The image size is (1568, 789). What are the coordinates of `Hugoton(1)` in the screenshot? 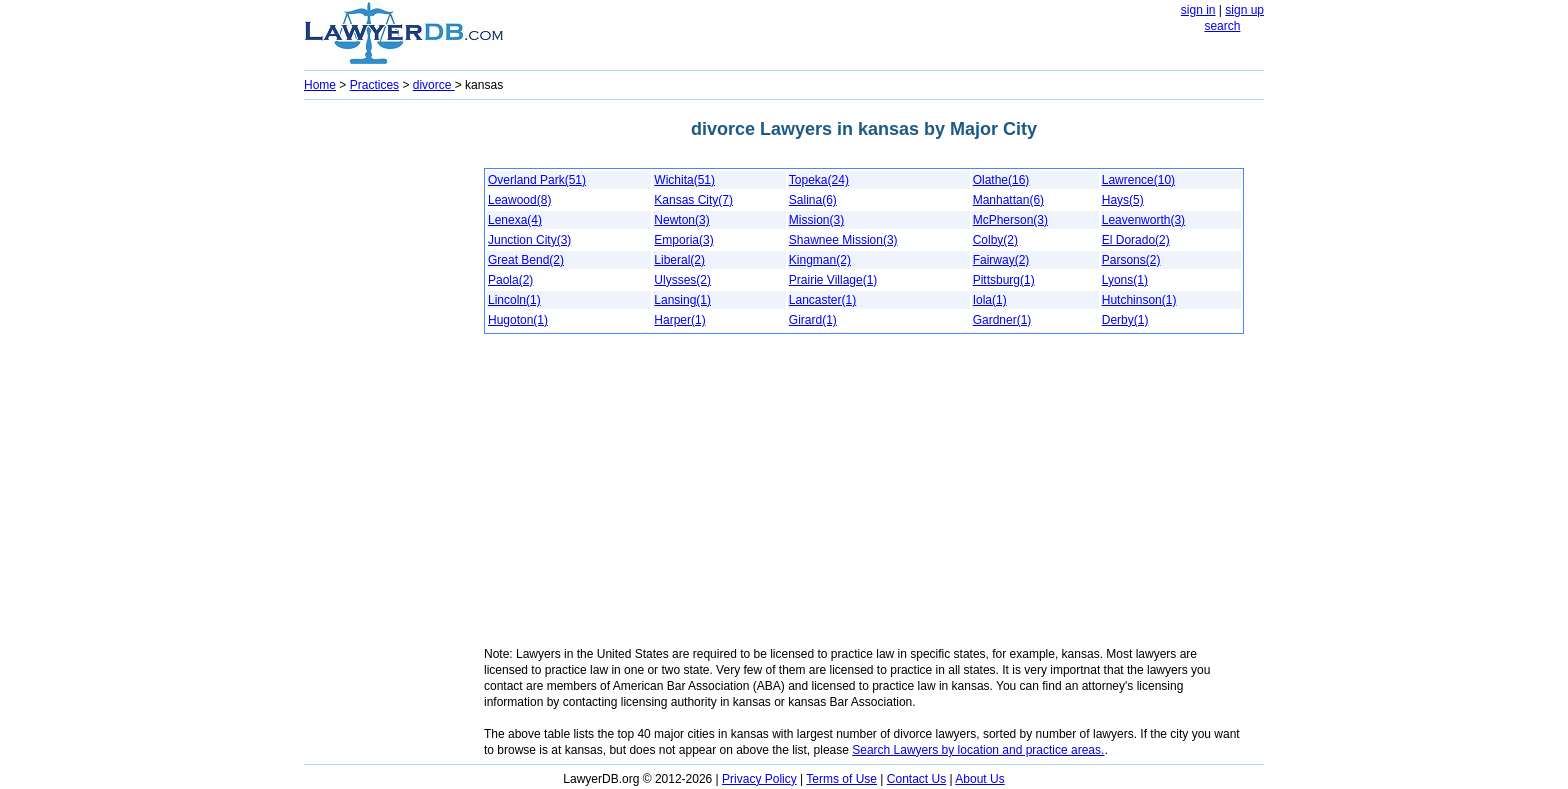 It's located at (518, 320).